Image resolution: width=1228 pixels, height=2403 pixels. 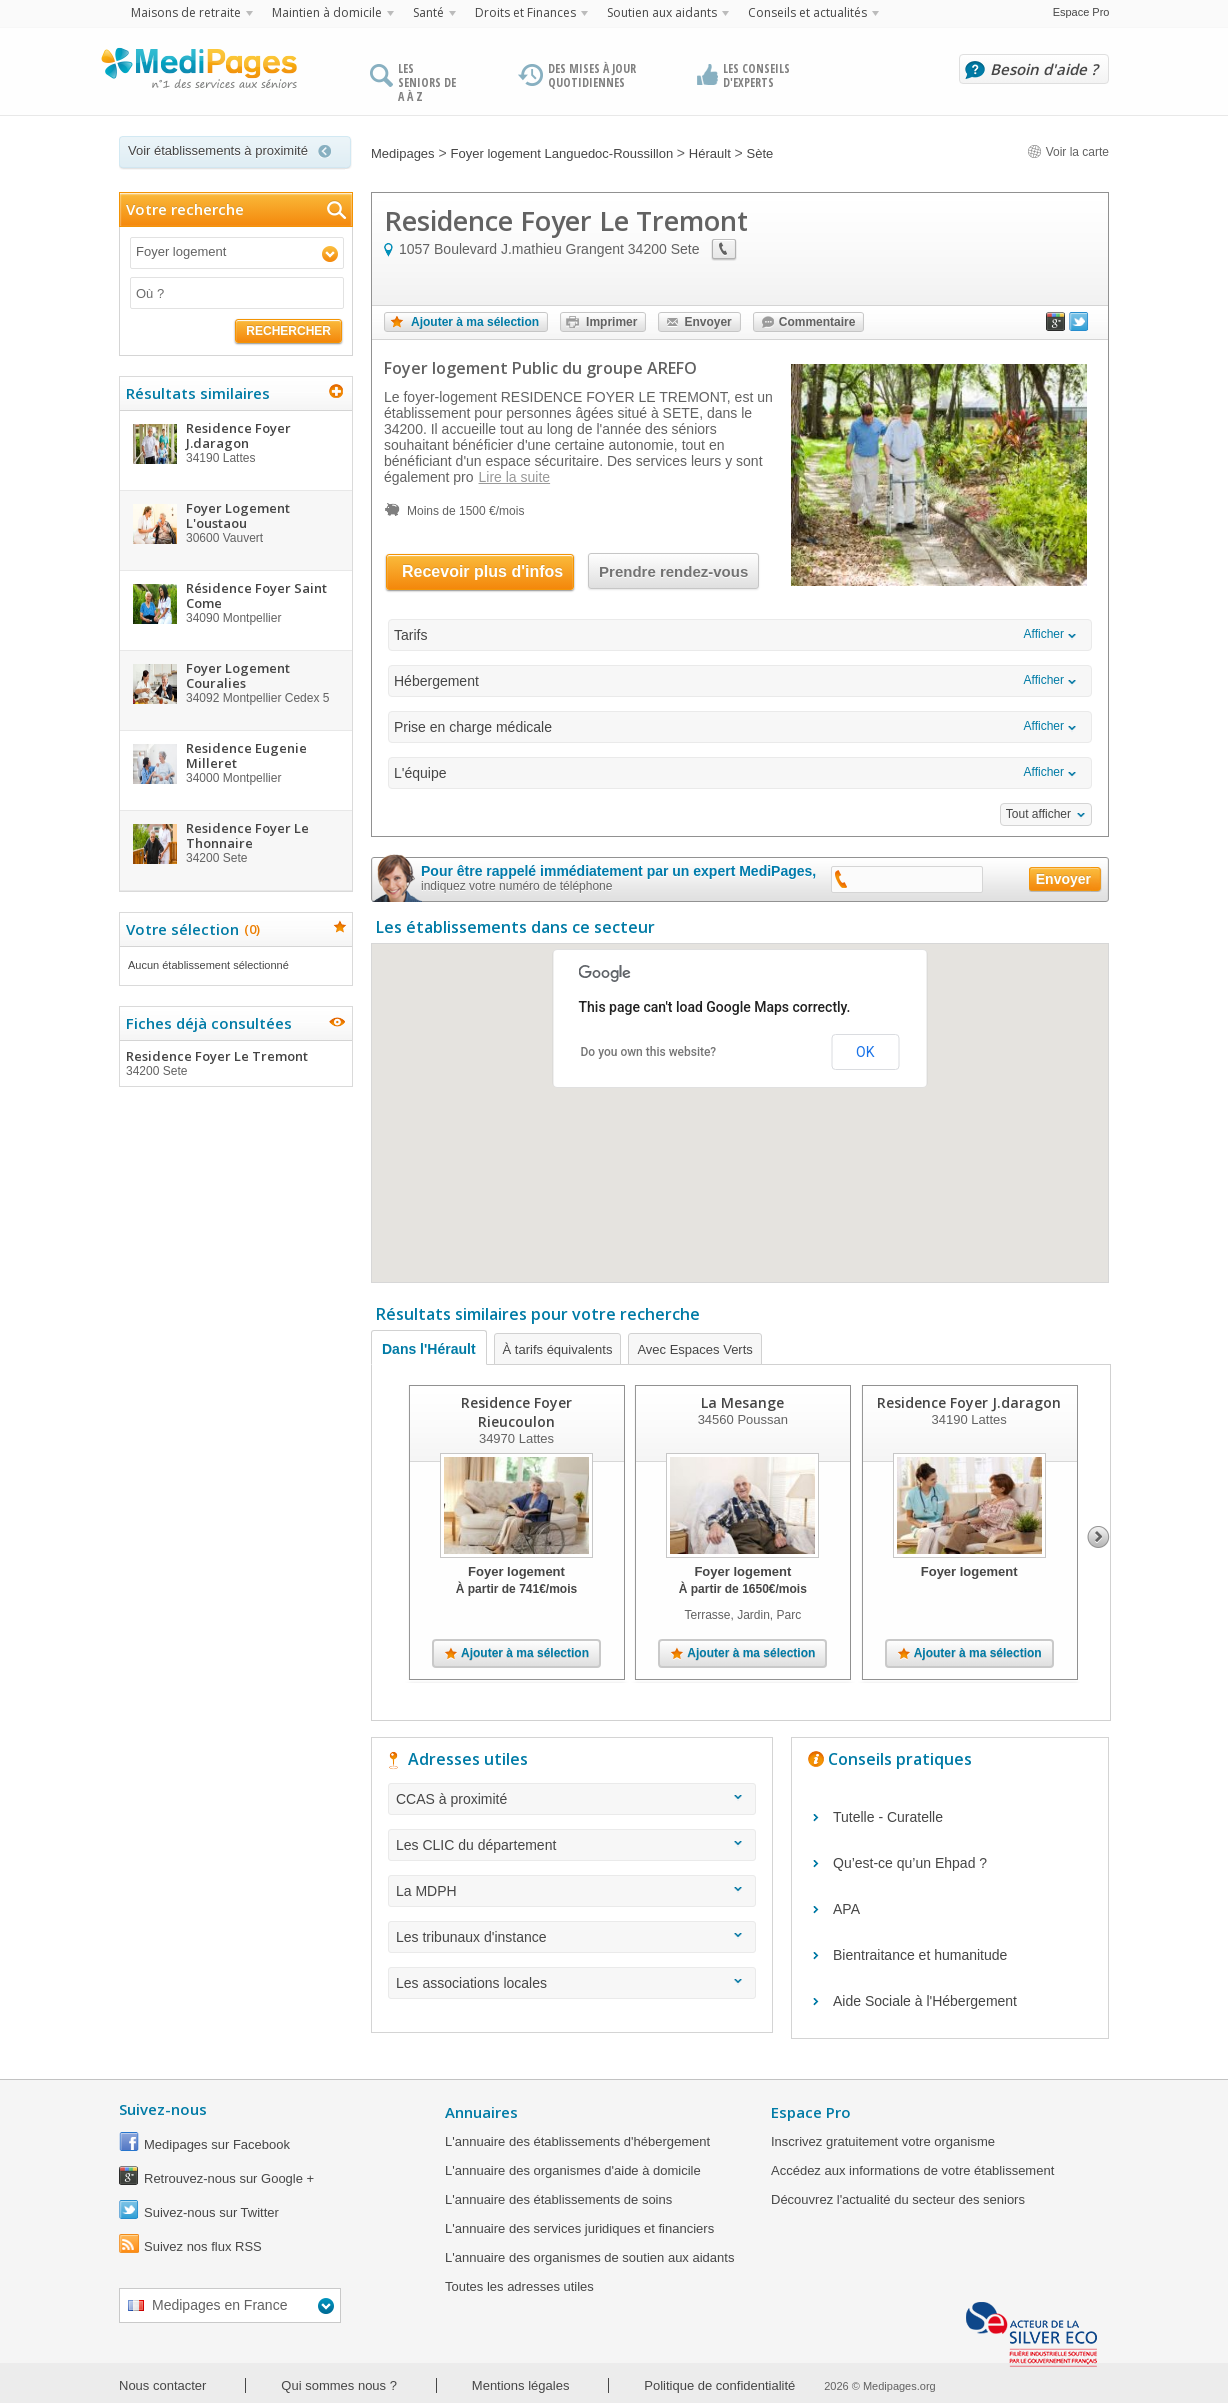 I want to click on Votre sélection, so click(x=190, y=929).